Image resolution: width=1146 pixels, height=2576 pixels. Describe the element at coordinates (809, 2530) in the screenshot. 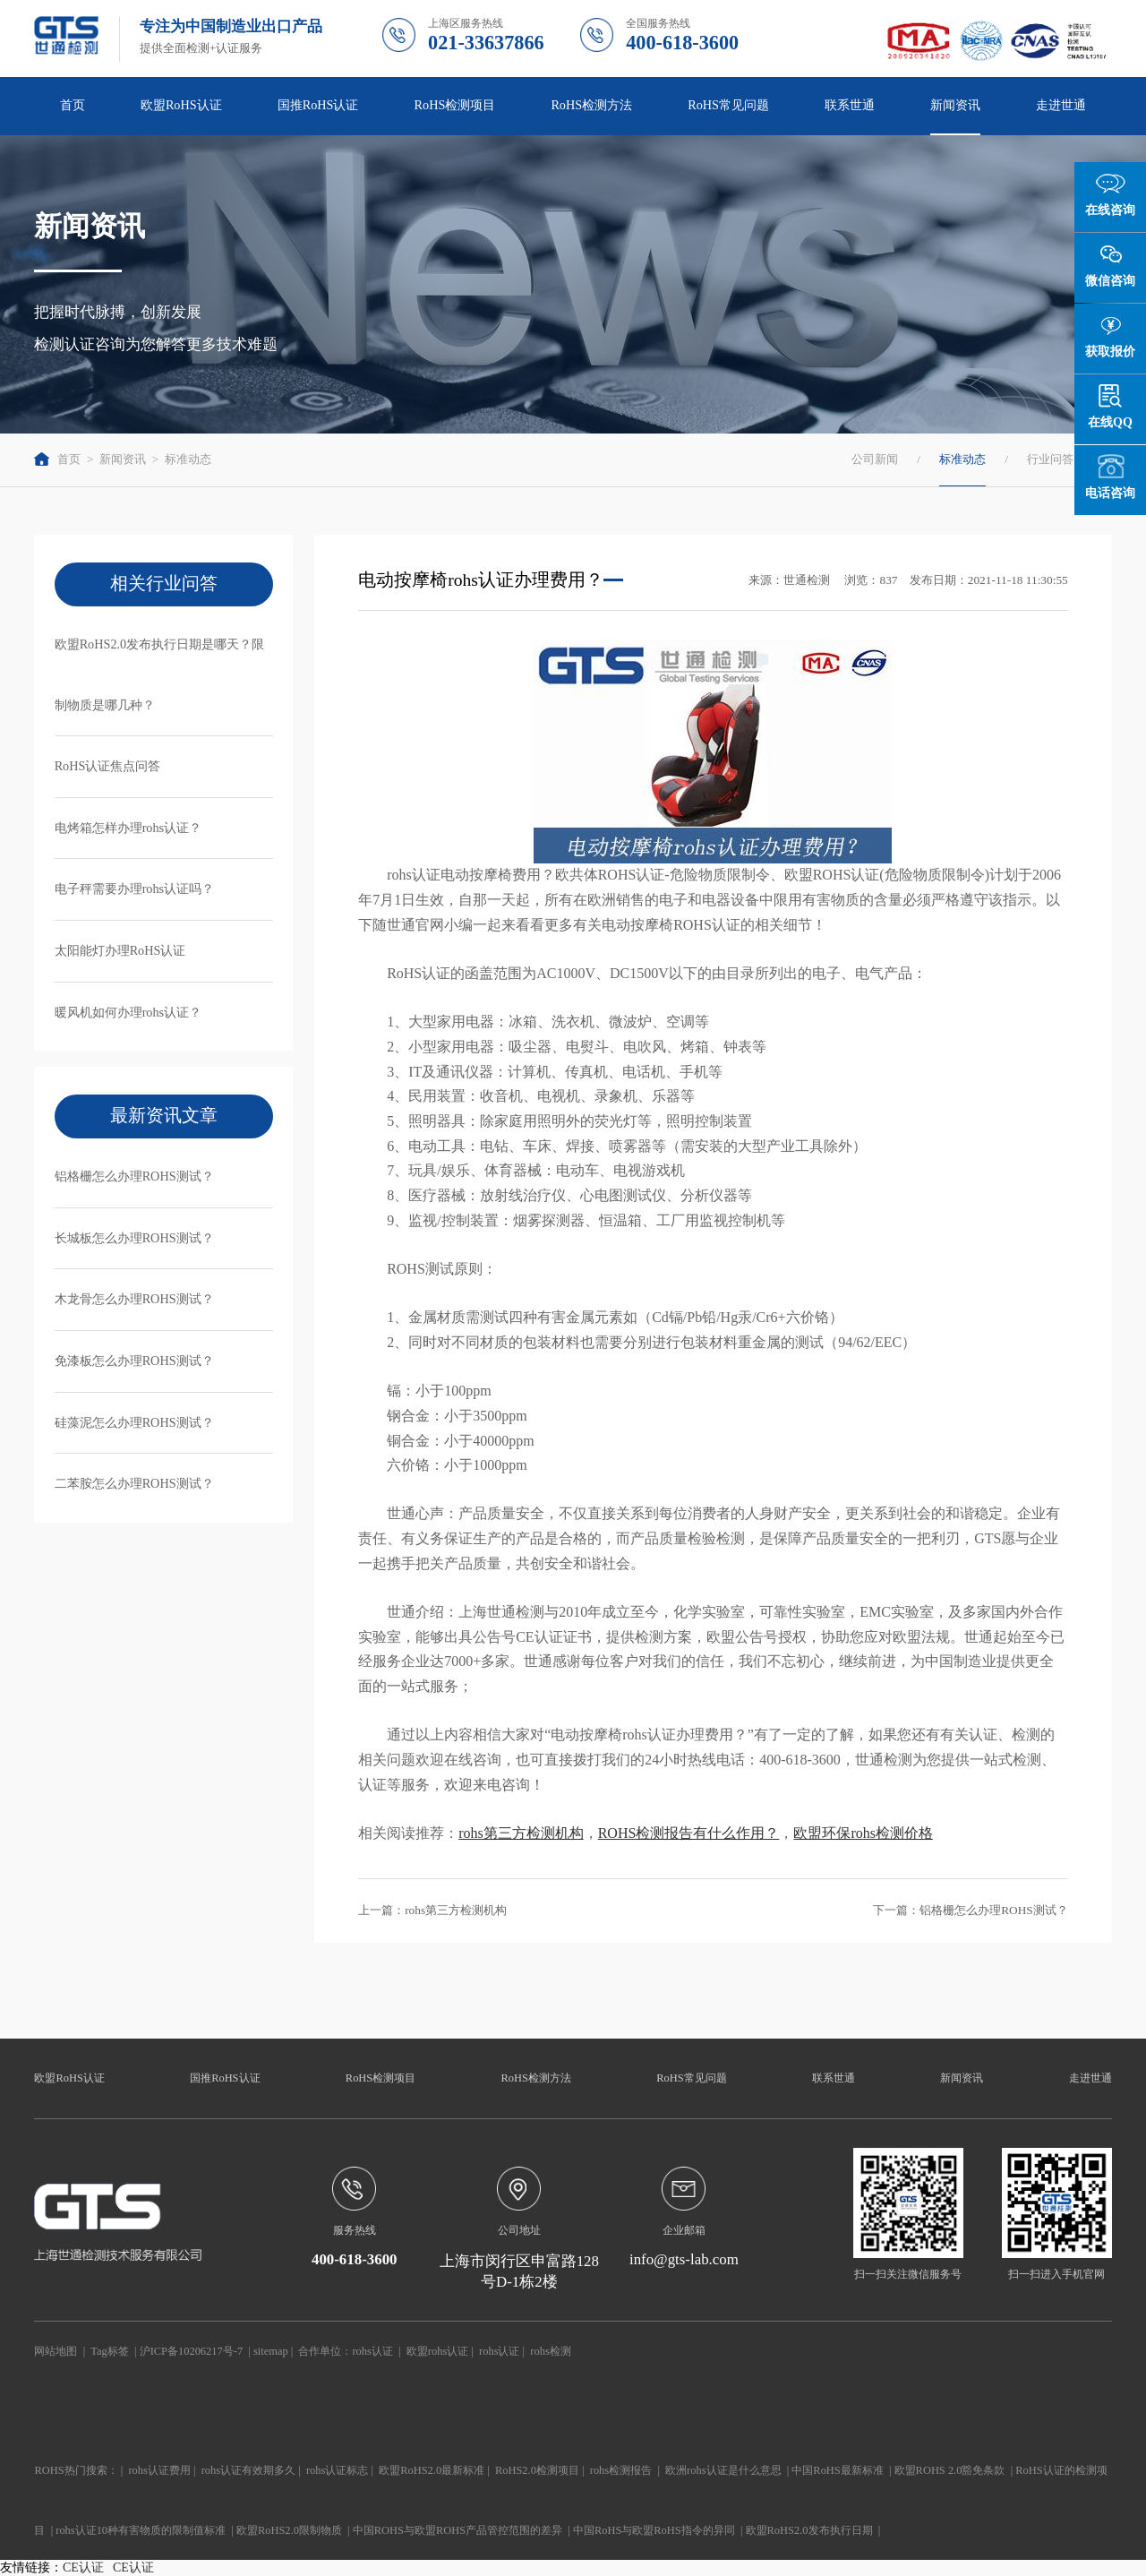

I see `欧盟RoHS2.0发布执行日期` at that location.